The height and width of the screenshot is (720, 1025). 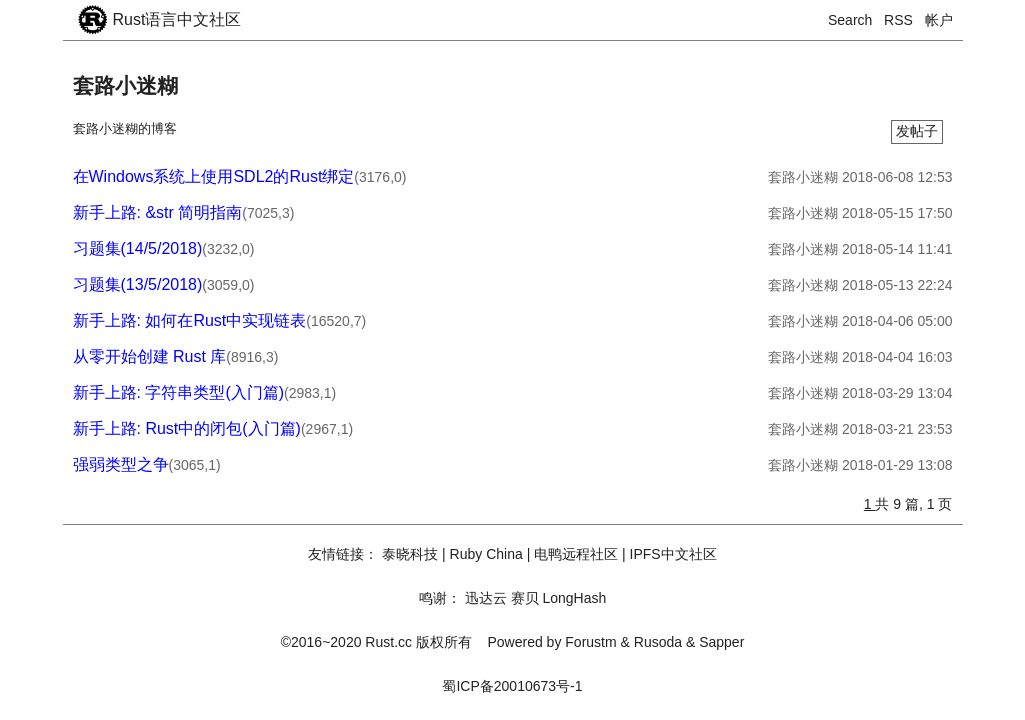 What do you see at coordinates (158, 212) in the screenshot?
I see `新手上路: &str 简明指南` at bounding box center [158, 212].